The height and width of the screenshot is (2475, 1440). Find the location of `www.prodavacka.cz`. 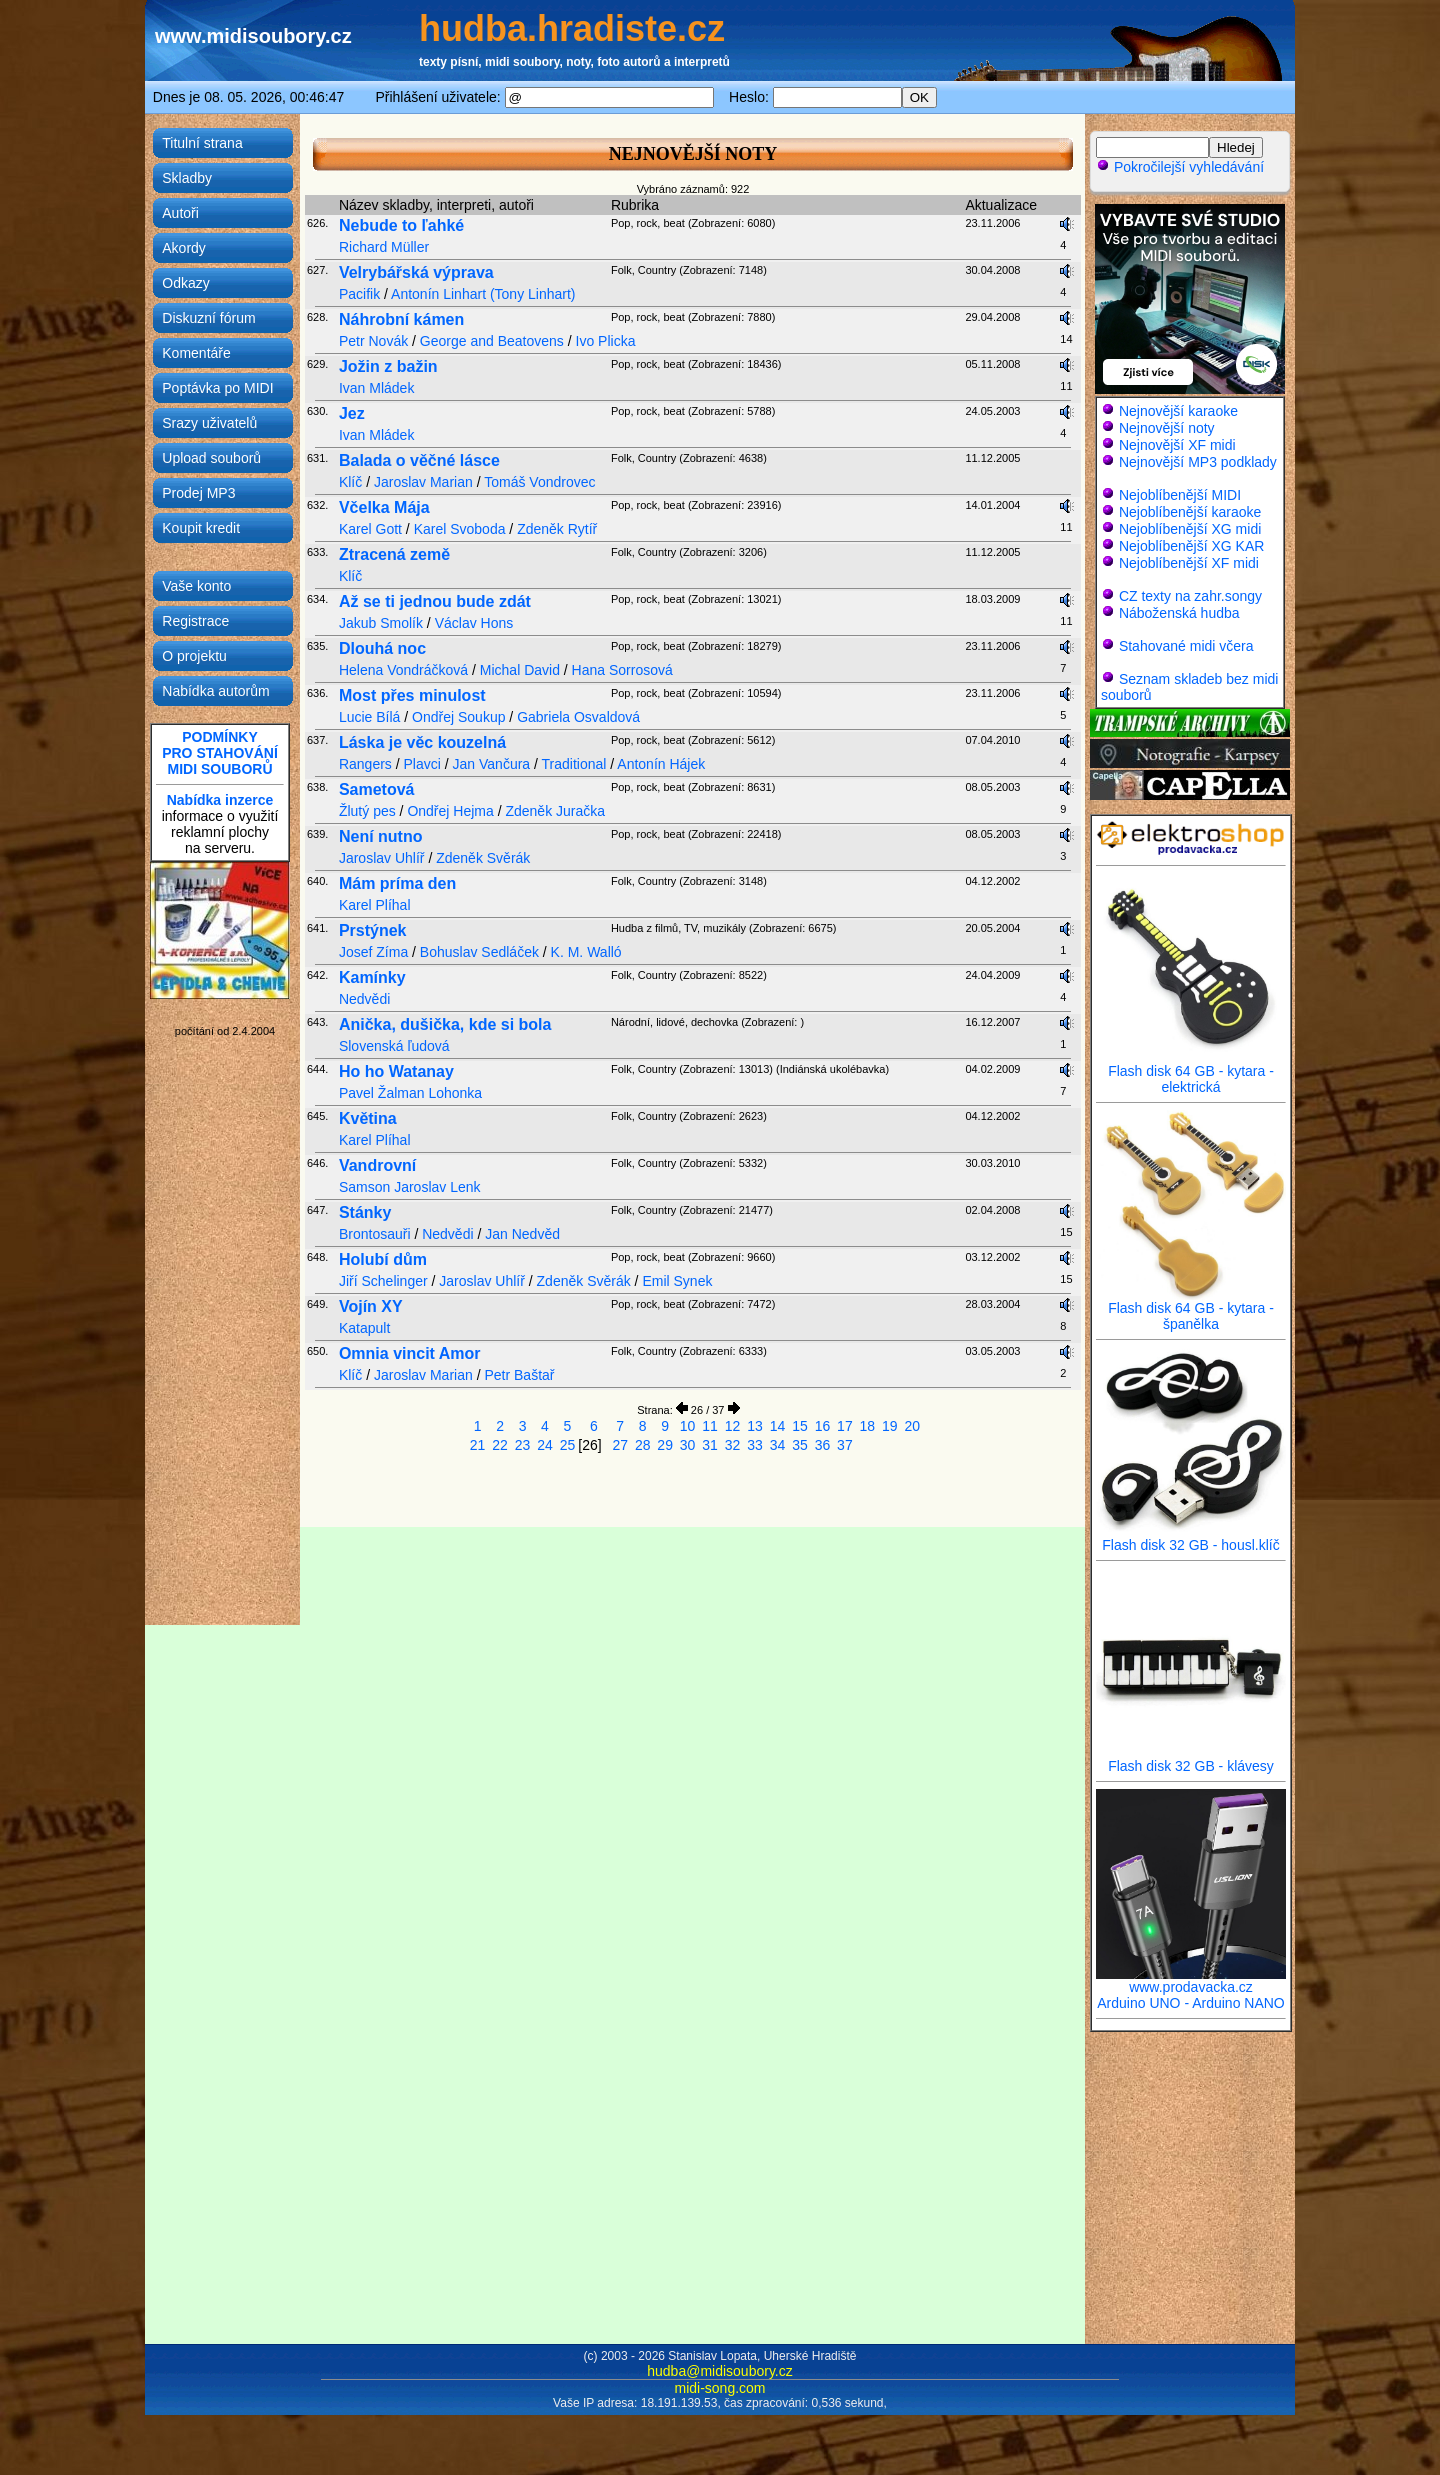

www.prodavacka.cz is located at coordinates (1191, 1980).